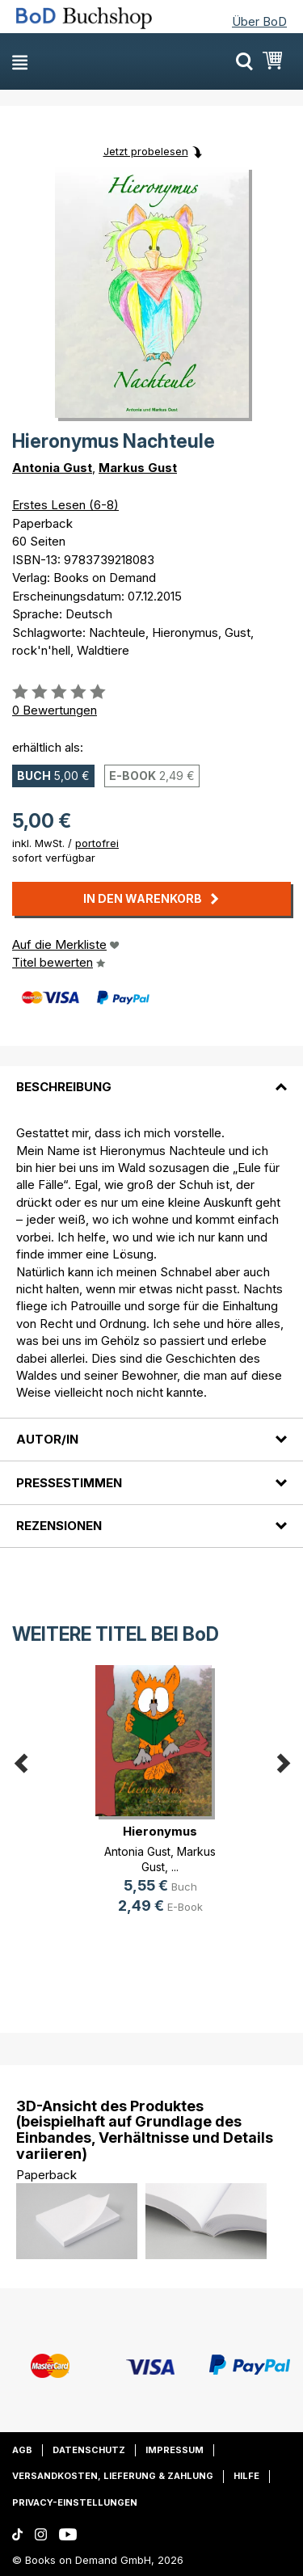  I want to click on Versandkosten, Lieferung & Zahlung, so click(112, 2475).